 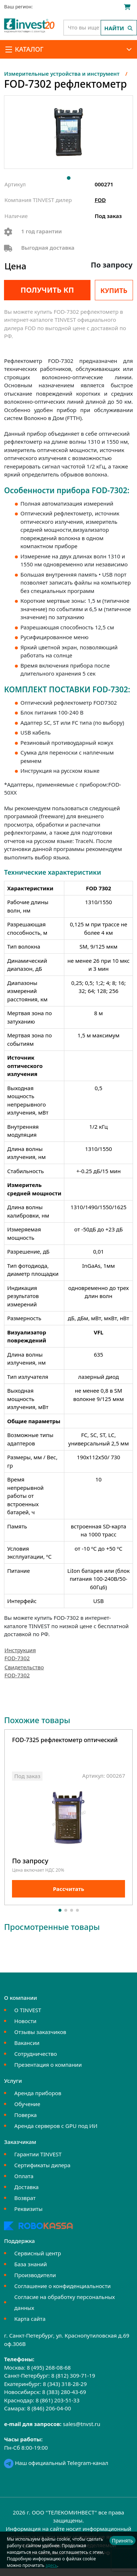 I want to click on Соглашение о конфиденциальности, so click(x=62, y=2286).